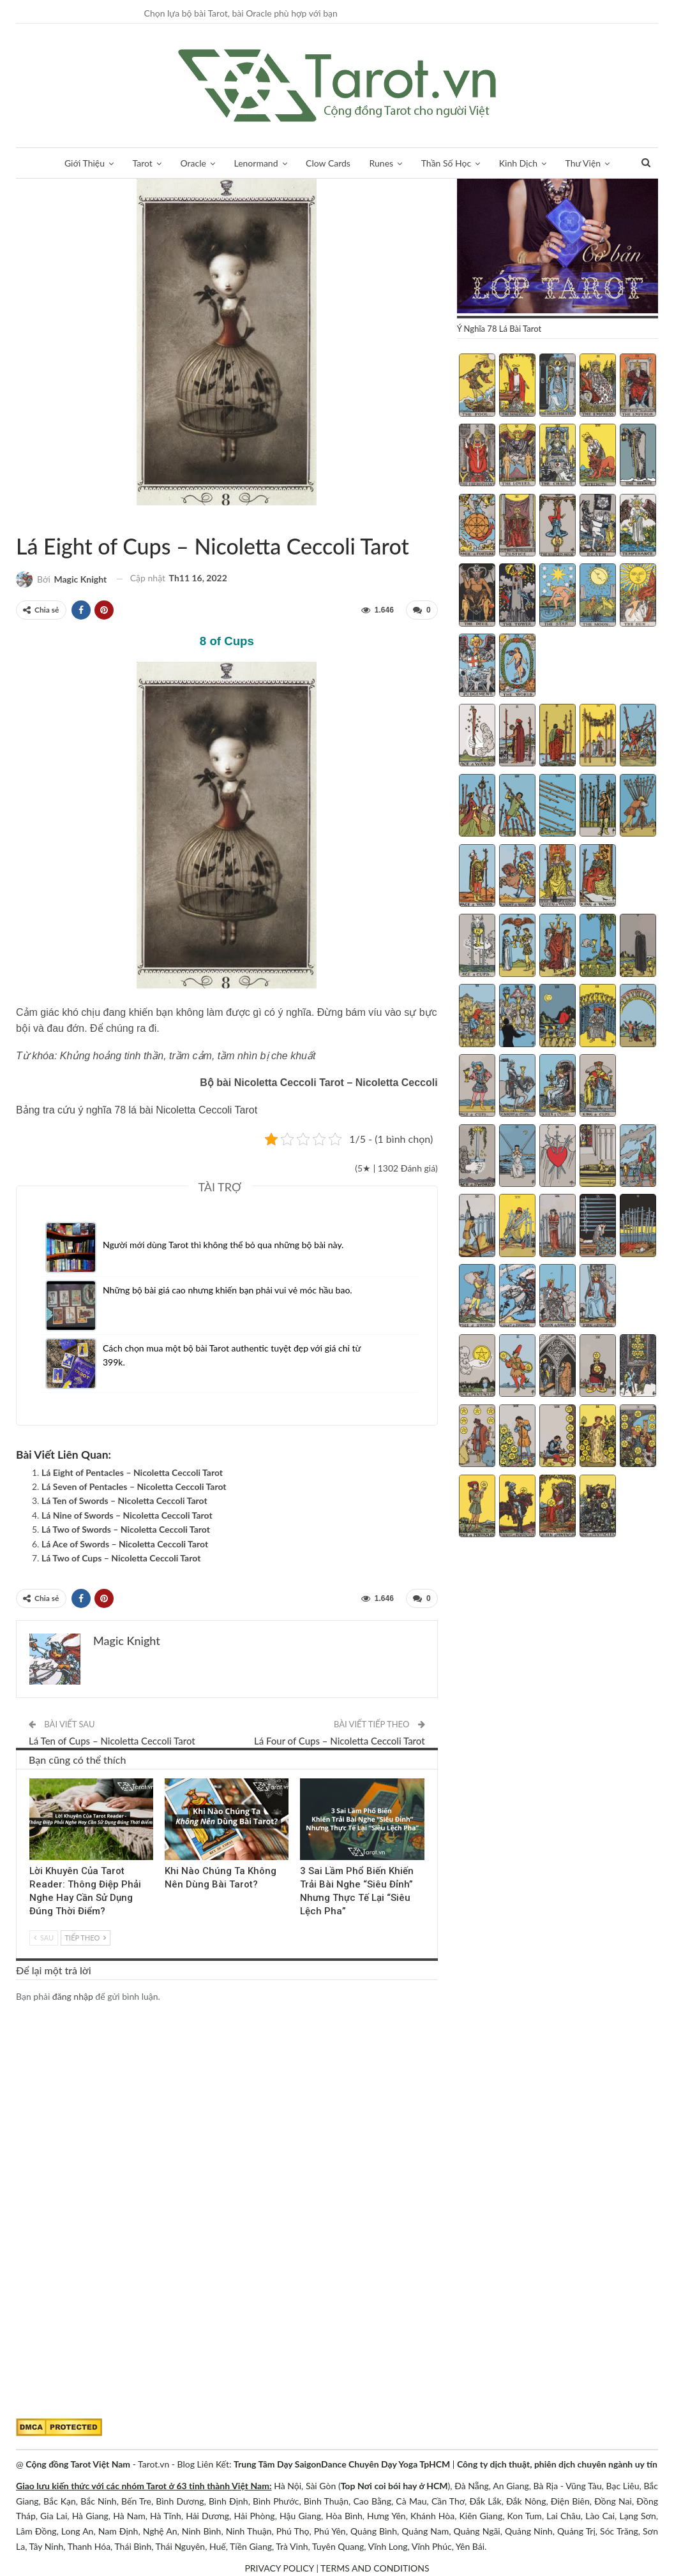 The height and width of the screenshot is (2576, 674). Describe the element at coordinates (33, 1779) in the screenshot. I see `Kinh Nghiệm Tarot Reader` at that location.